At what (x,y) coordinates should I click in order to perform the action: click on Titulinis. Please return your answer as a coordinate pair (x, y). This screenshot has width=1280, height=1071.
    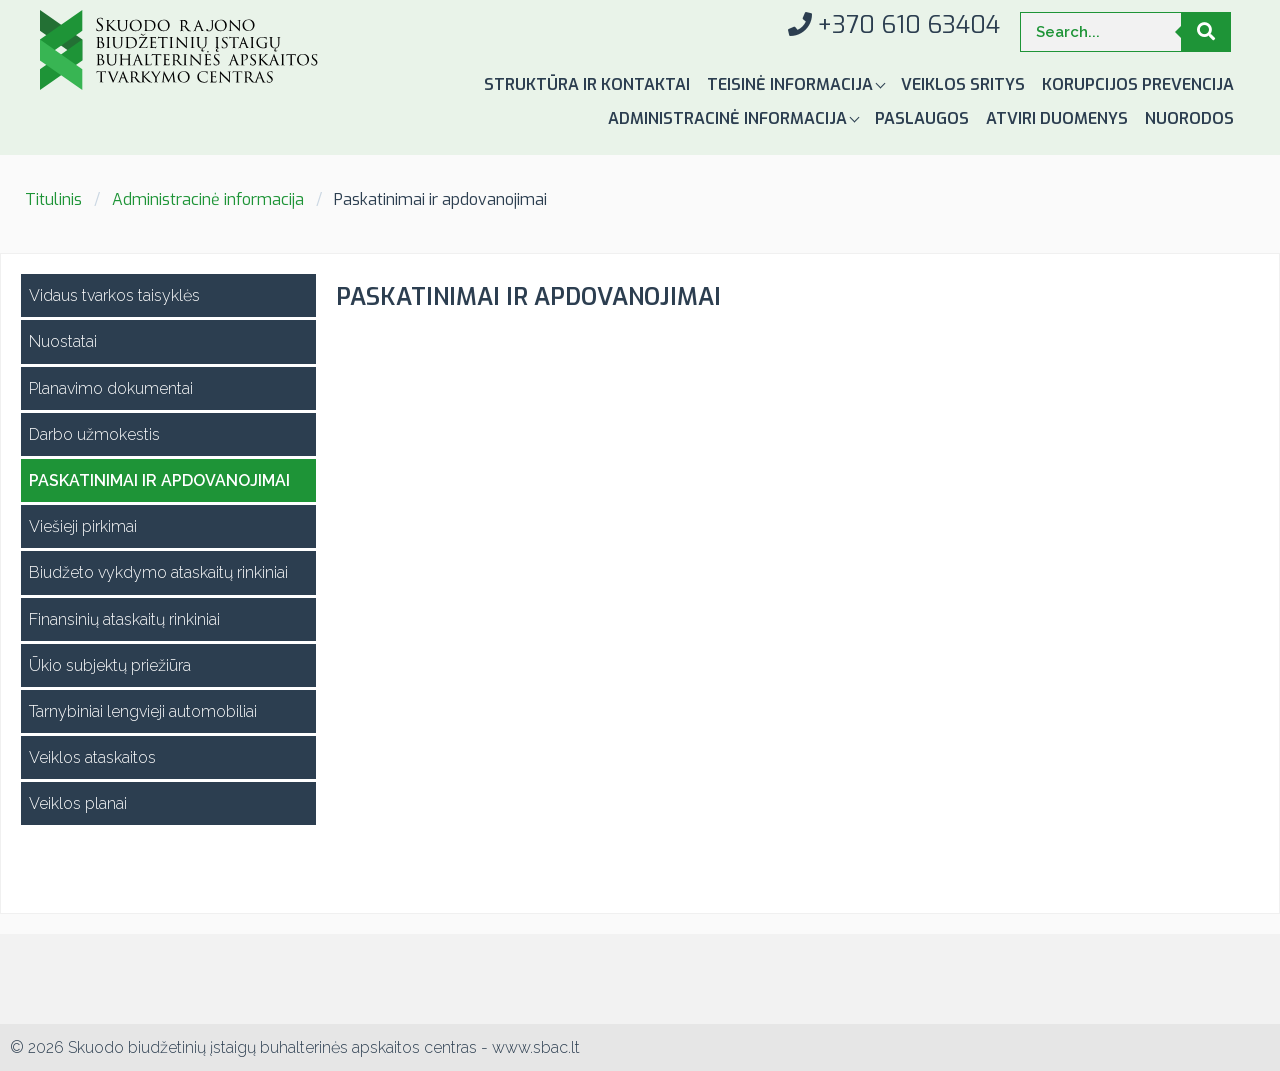
    Looking at the image, I should click on (53, 199).